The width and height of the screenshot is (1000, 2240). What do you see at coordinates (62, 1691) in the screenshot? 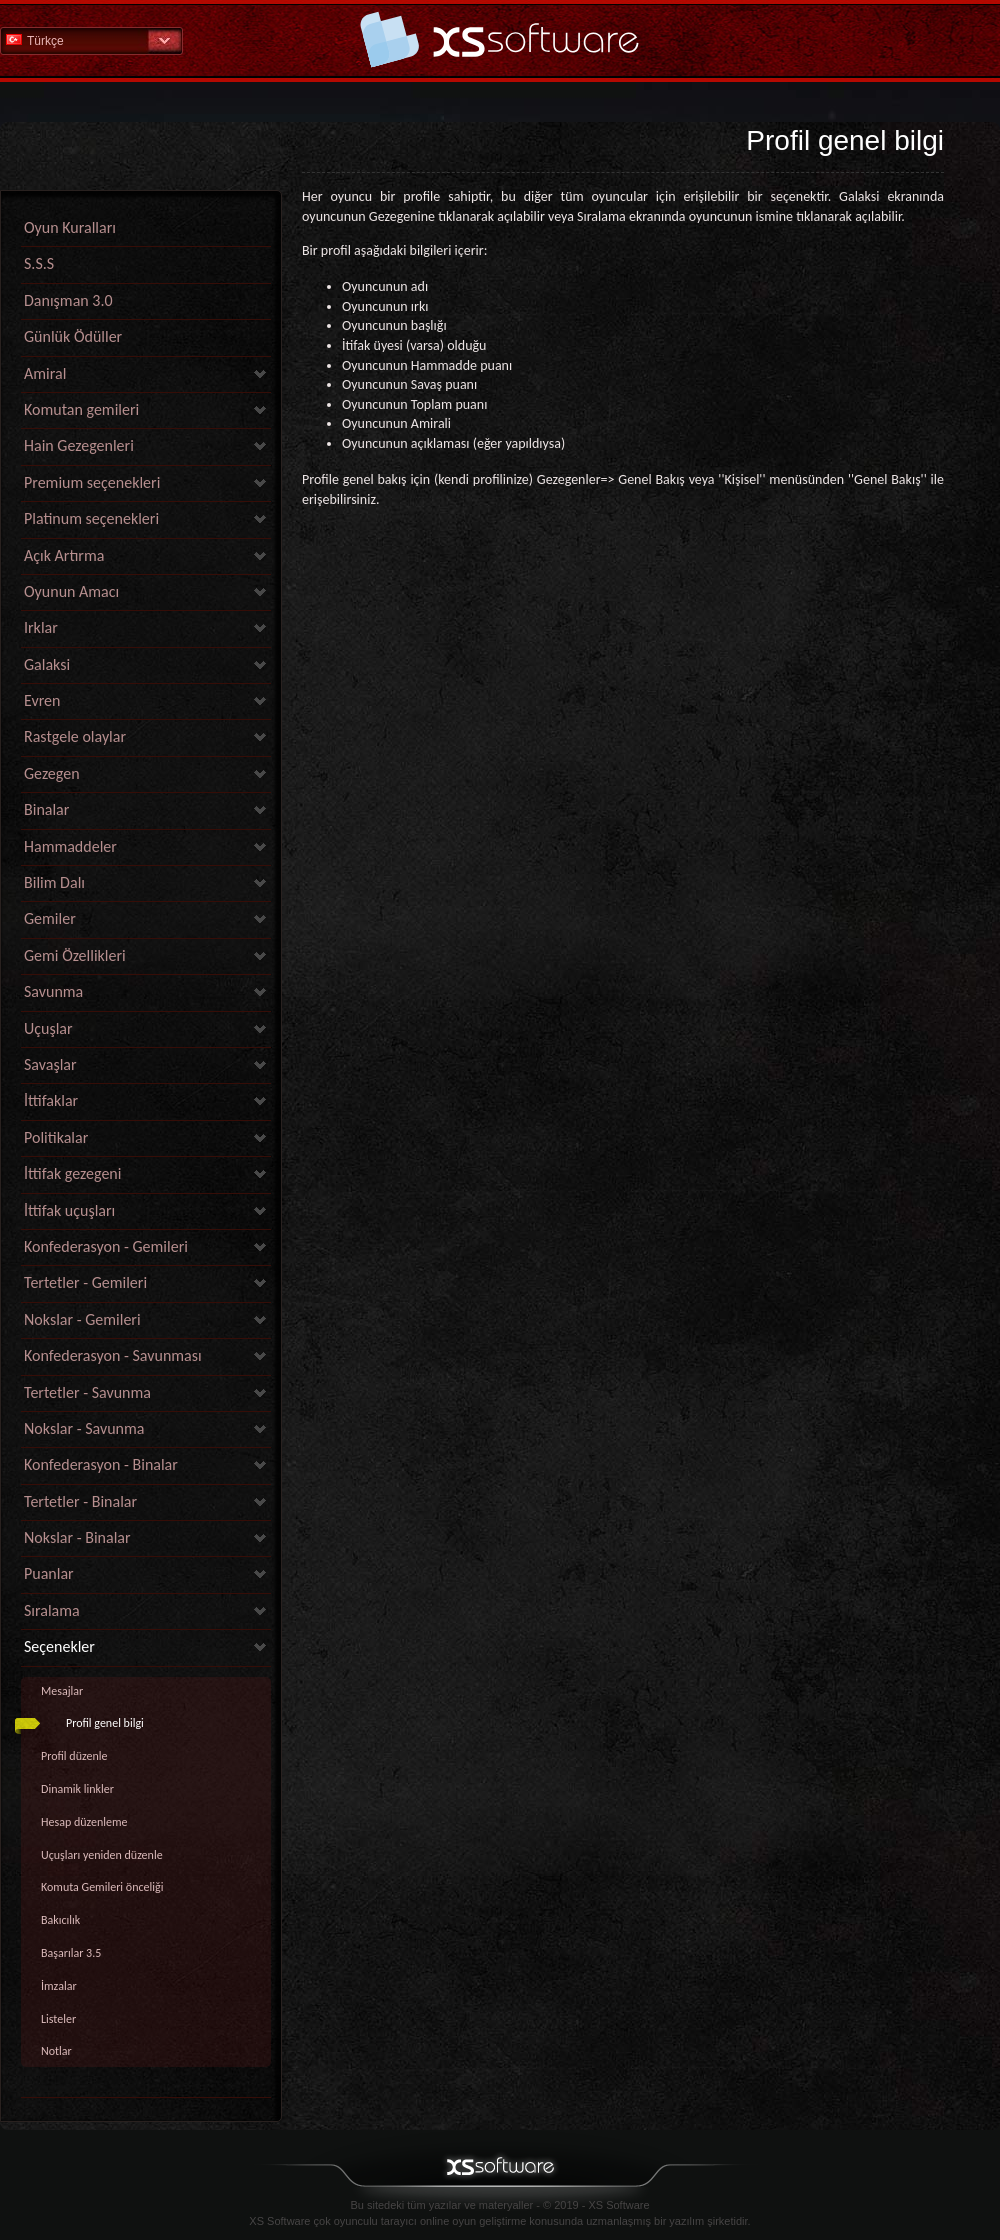
I see `Mesajlar` at bounding box center [62, 1691].